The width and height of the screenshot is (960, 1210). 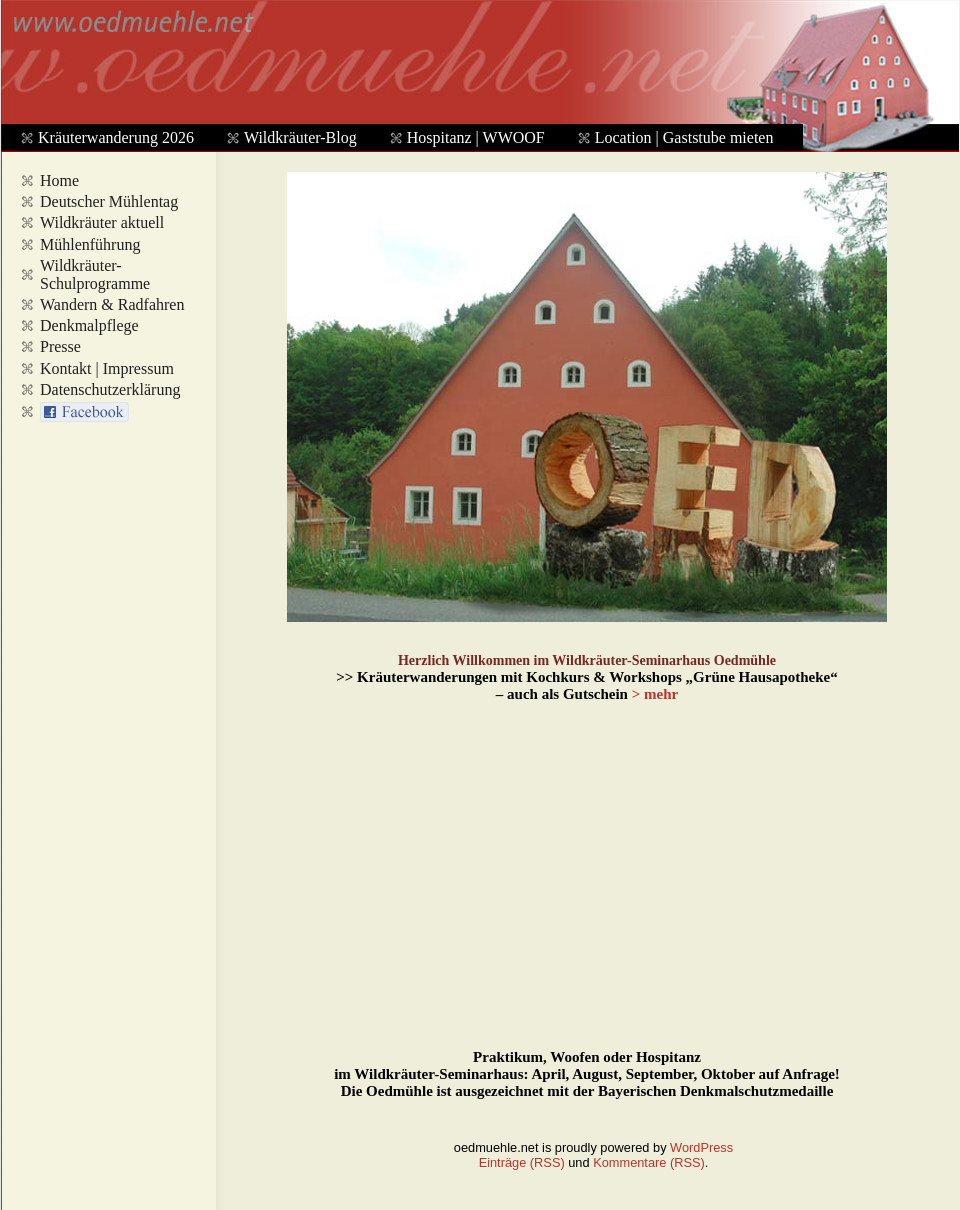 What do you see at coordinates (110, 389) in the screenshot?
I see `Datenschutzerklärung` at bounding box center [110, 389].